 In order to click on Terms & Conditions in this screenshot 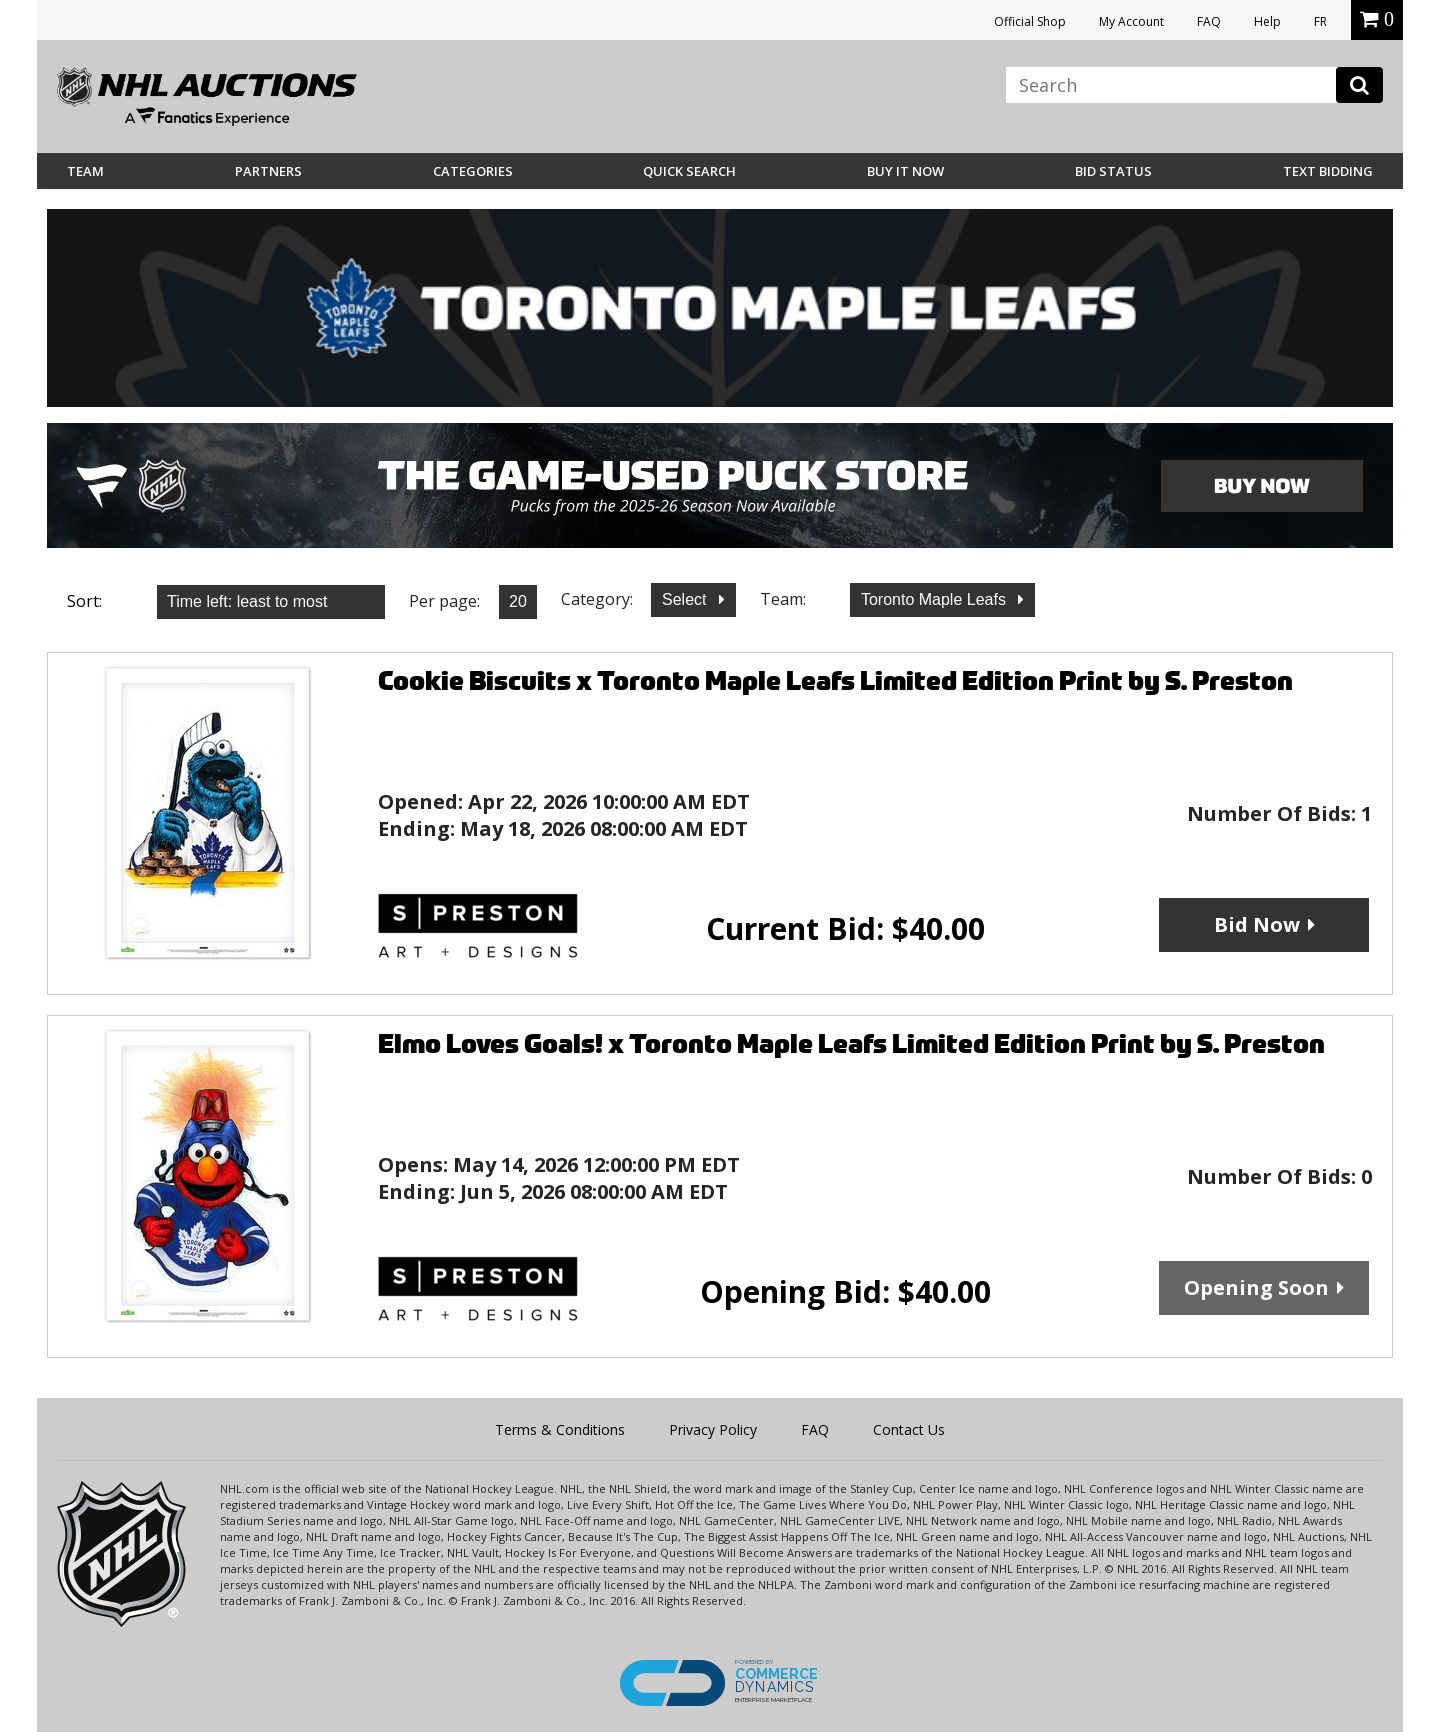, I will do `click(560, 1429)`.